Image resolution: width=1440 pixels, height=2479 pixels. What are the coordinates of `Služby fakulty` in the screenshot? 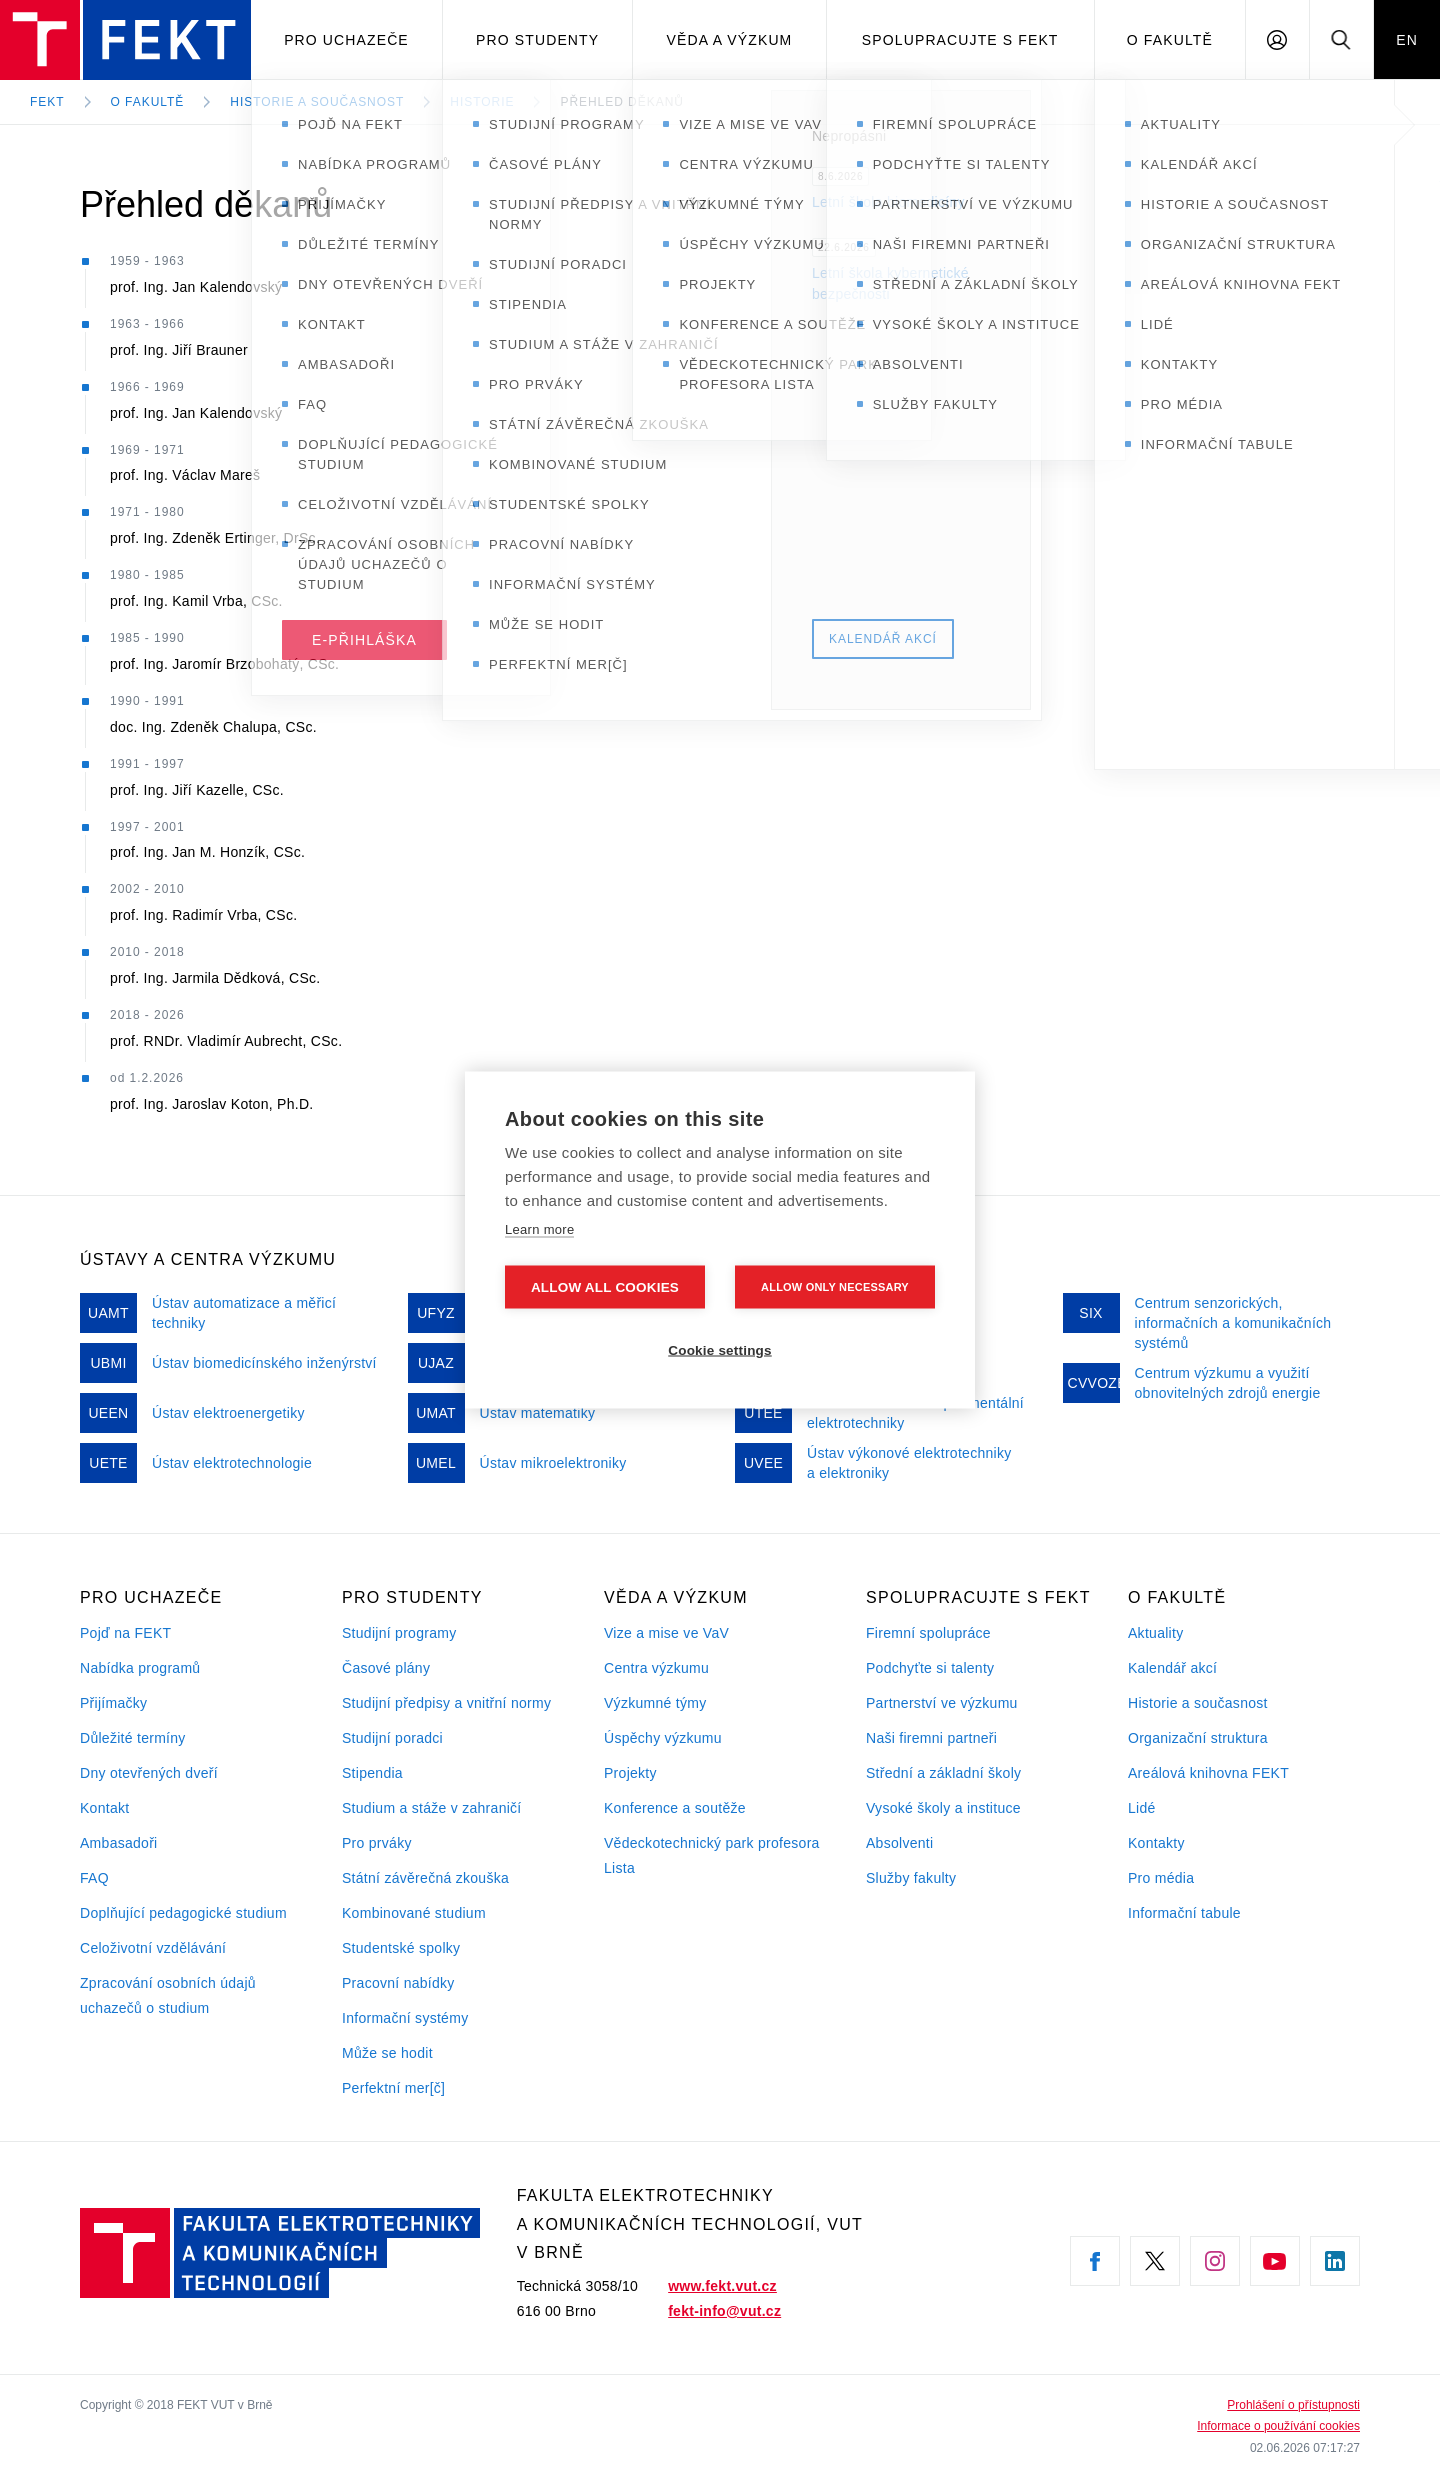 It's located at (911, 1878).